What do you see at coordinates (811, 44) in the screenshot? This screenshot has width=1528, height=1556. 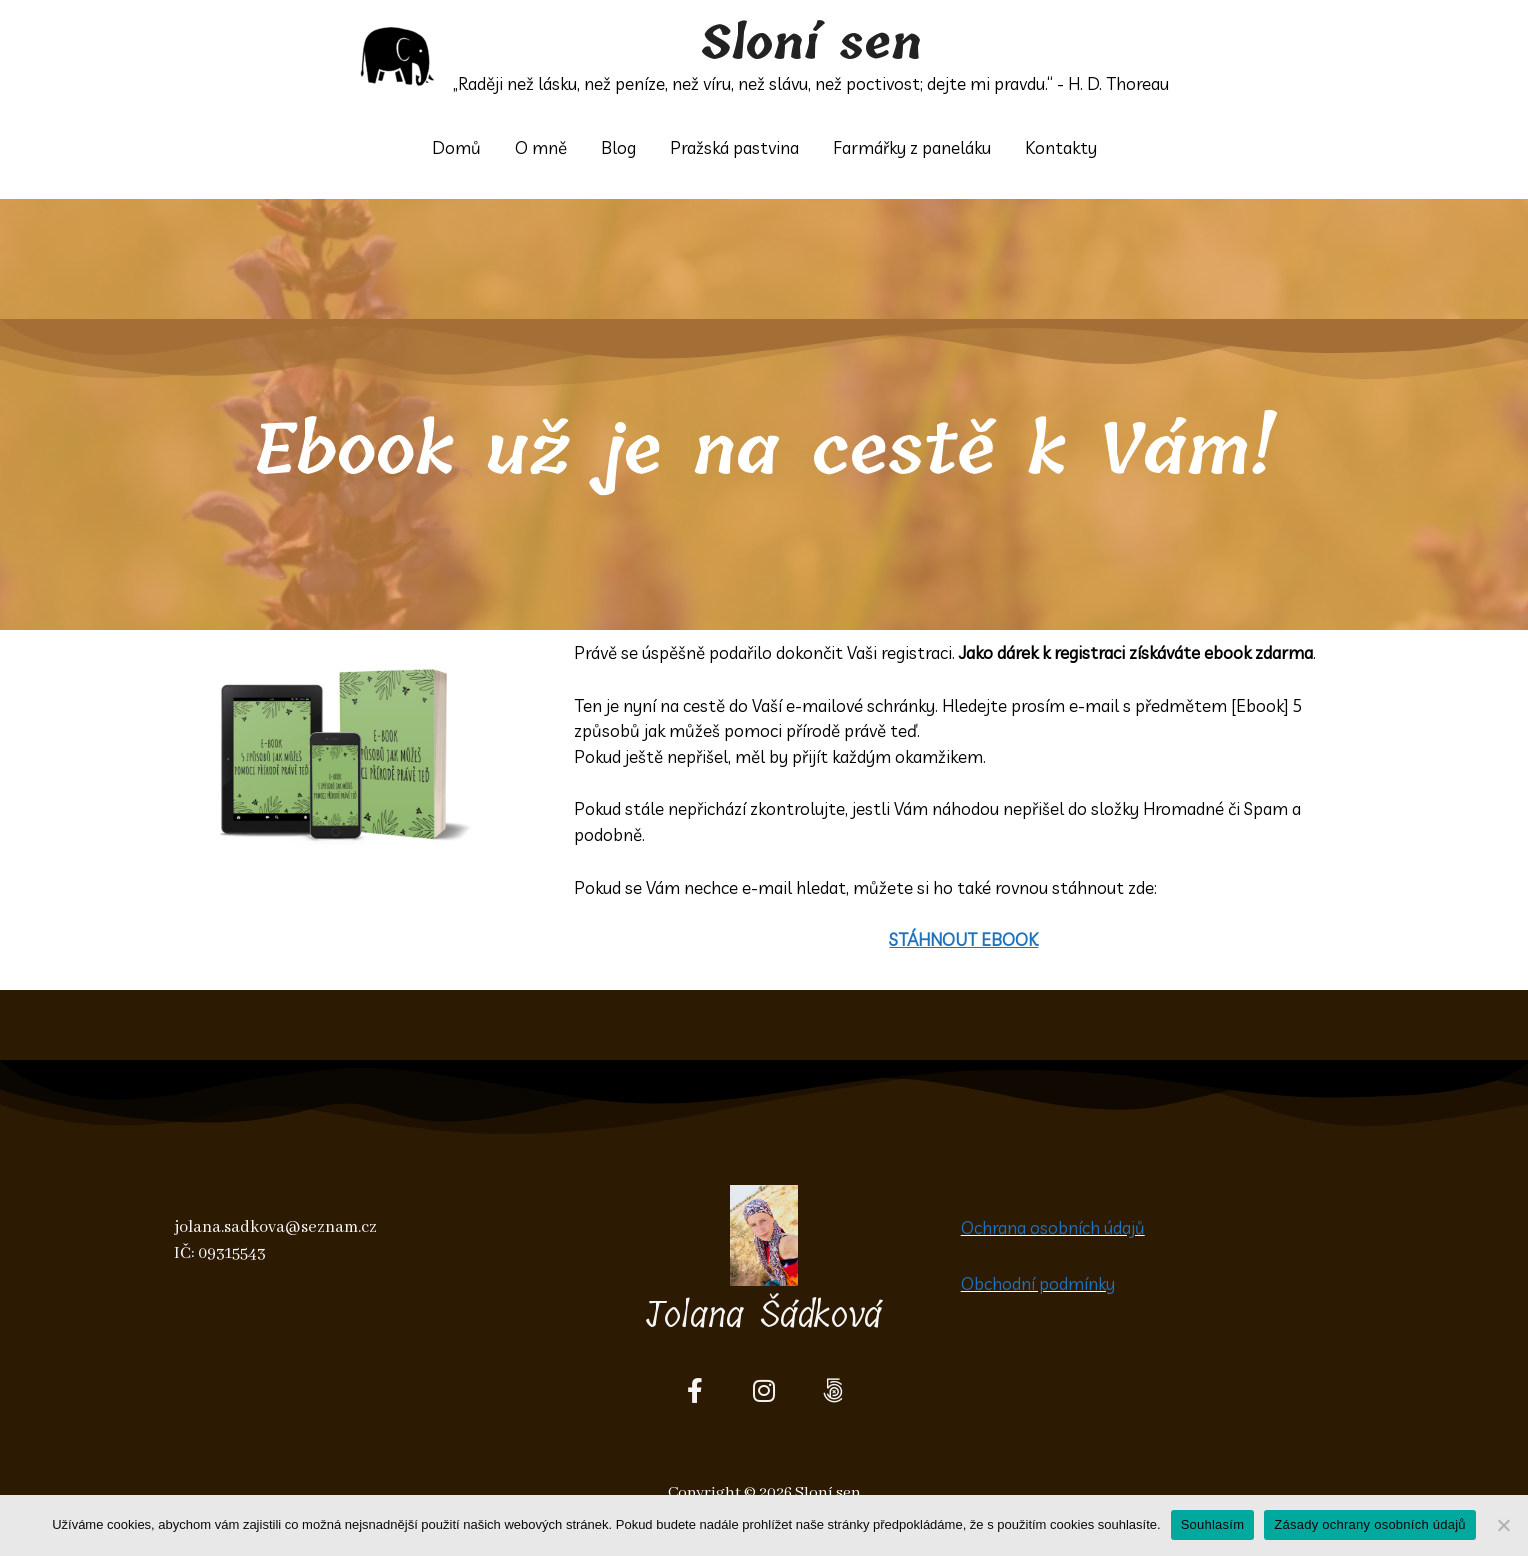 I see `Sloní sen` at bounding box center [811, 44].